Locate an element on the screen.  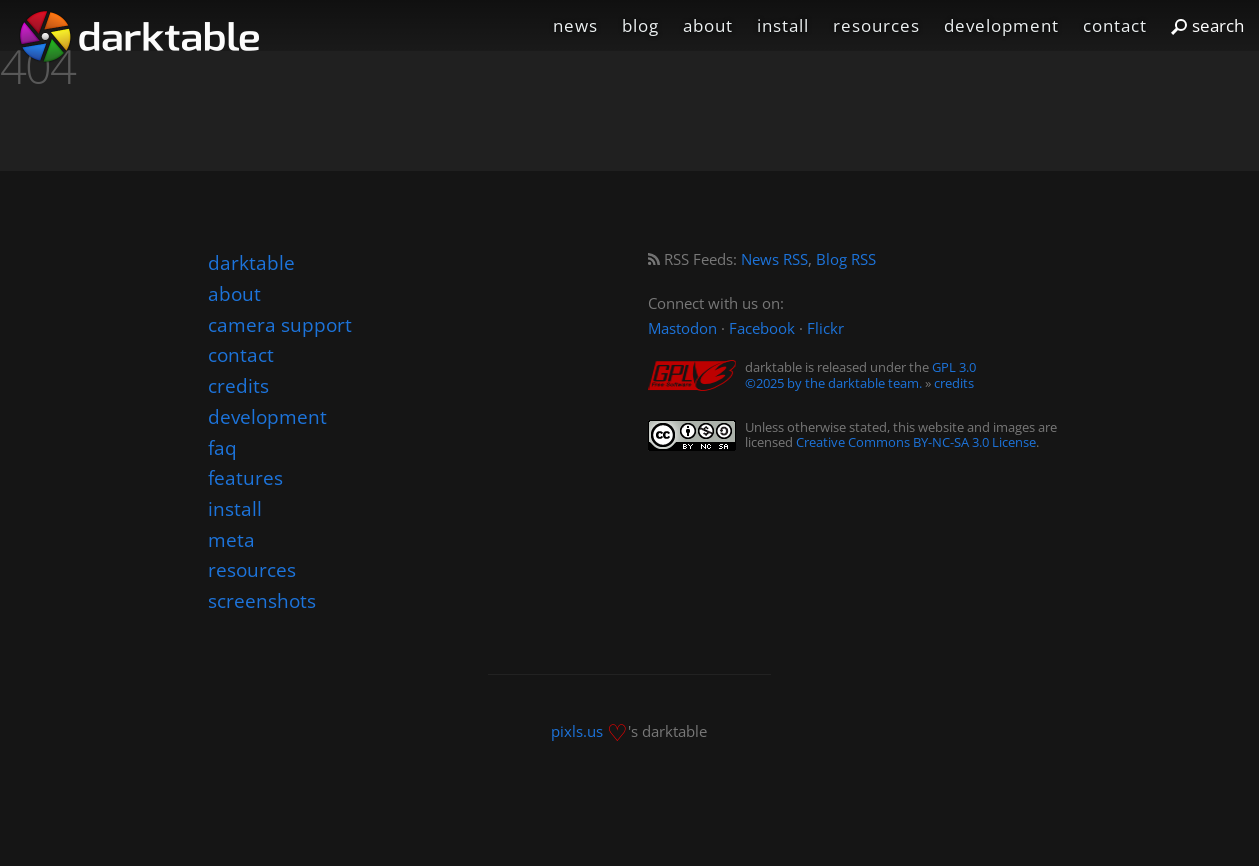
Flickr is located at coordinates (825, 328).